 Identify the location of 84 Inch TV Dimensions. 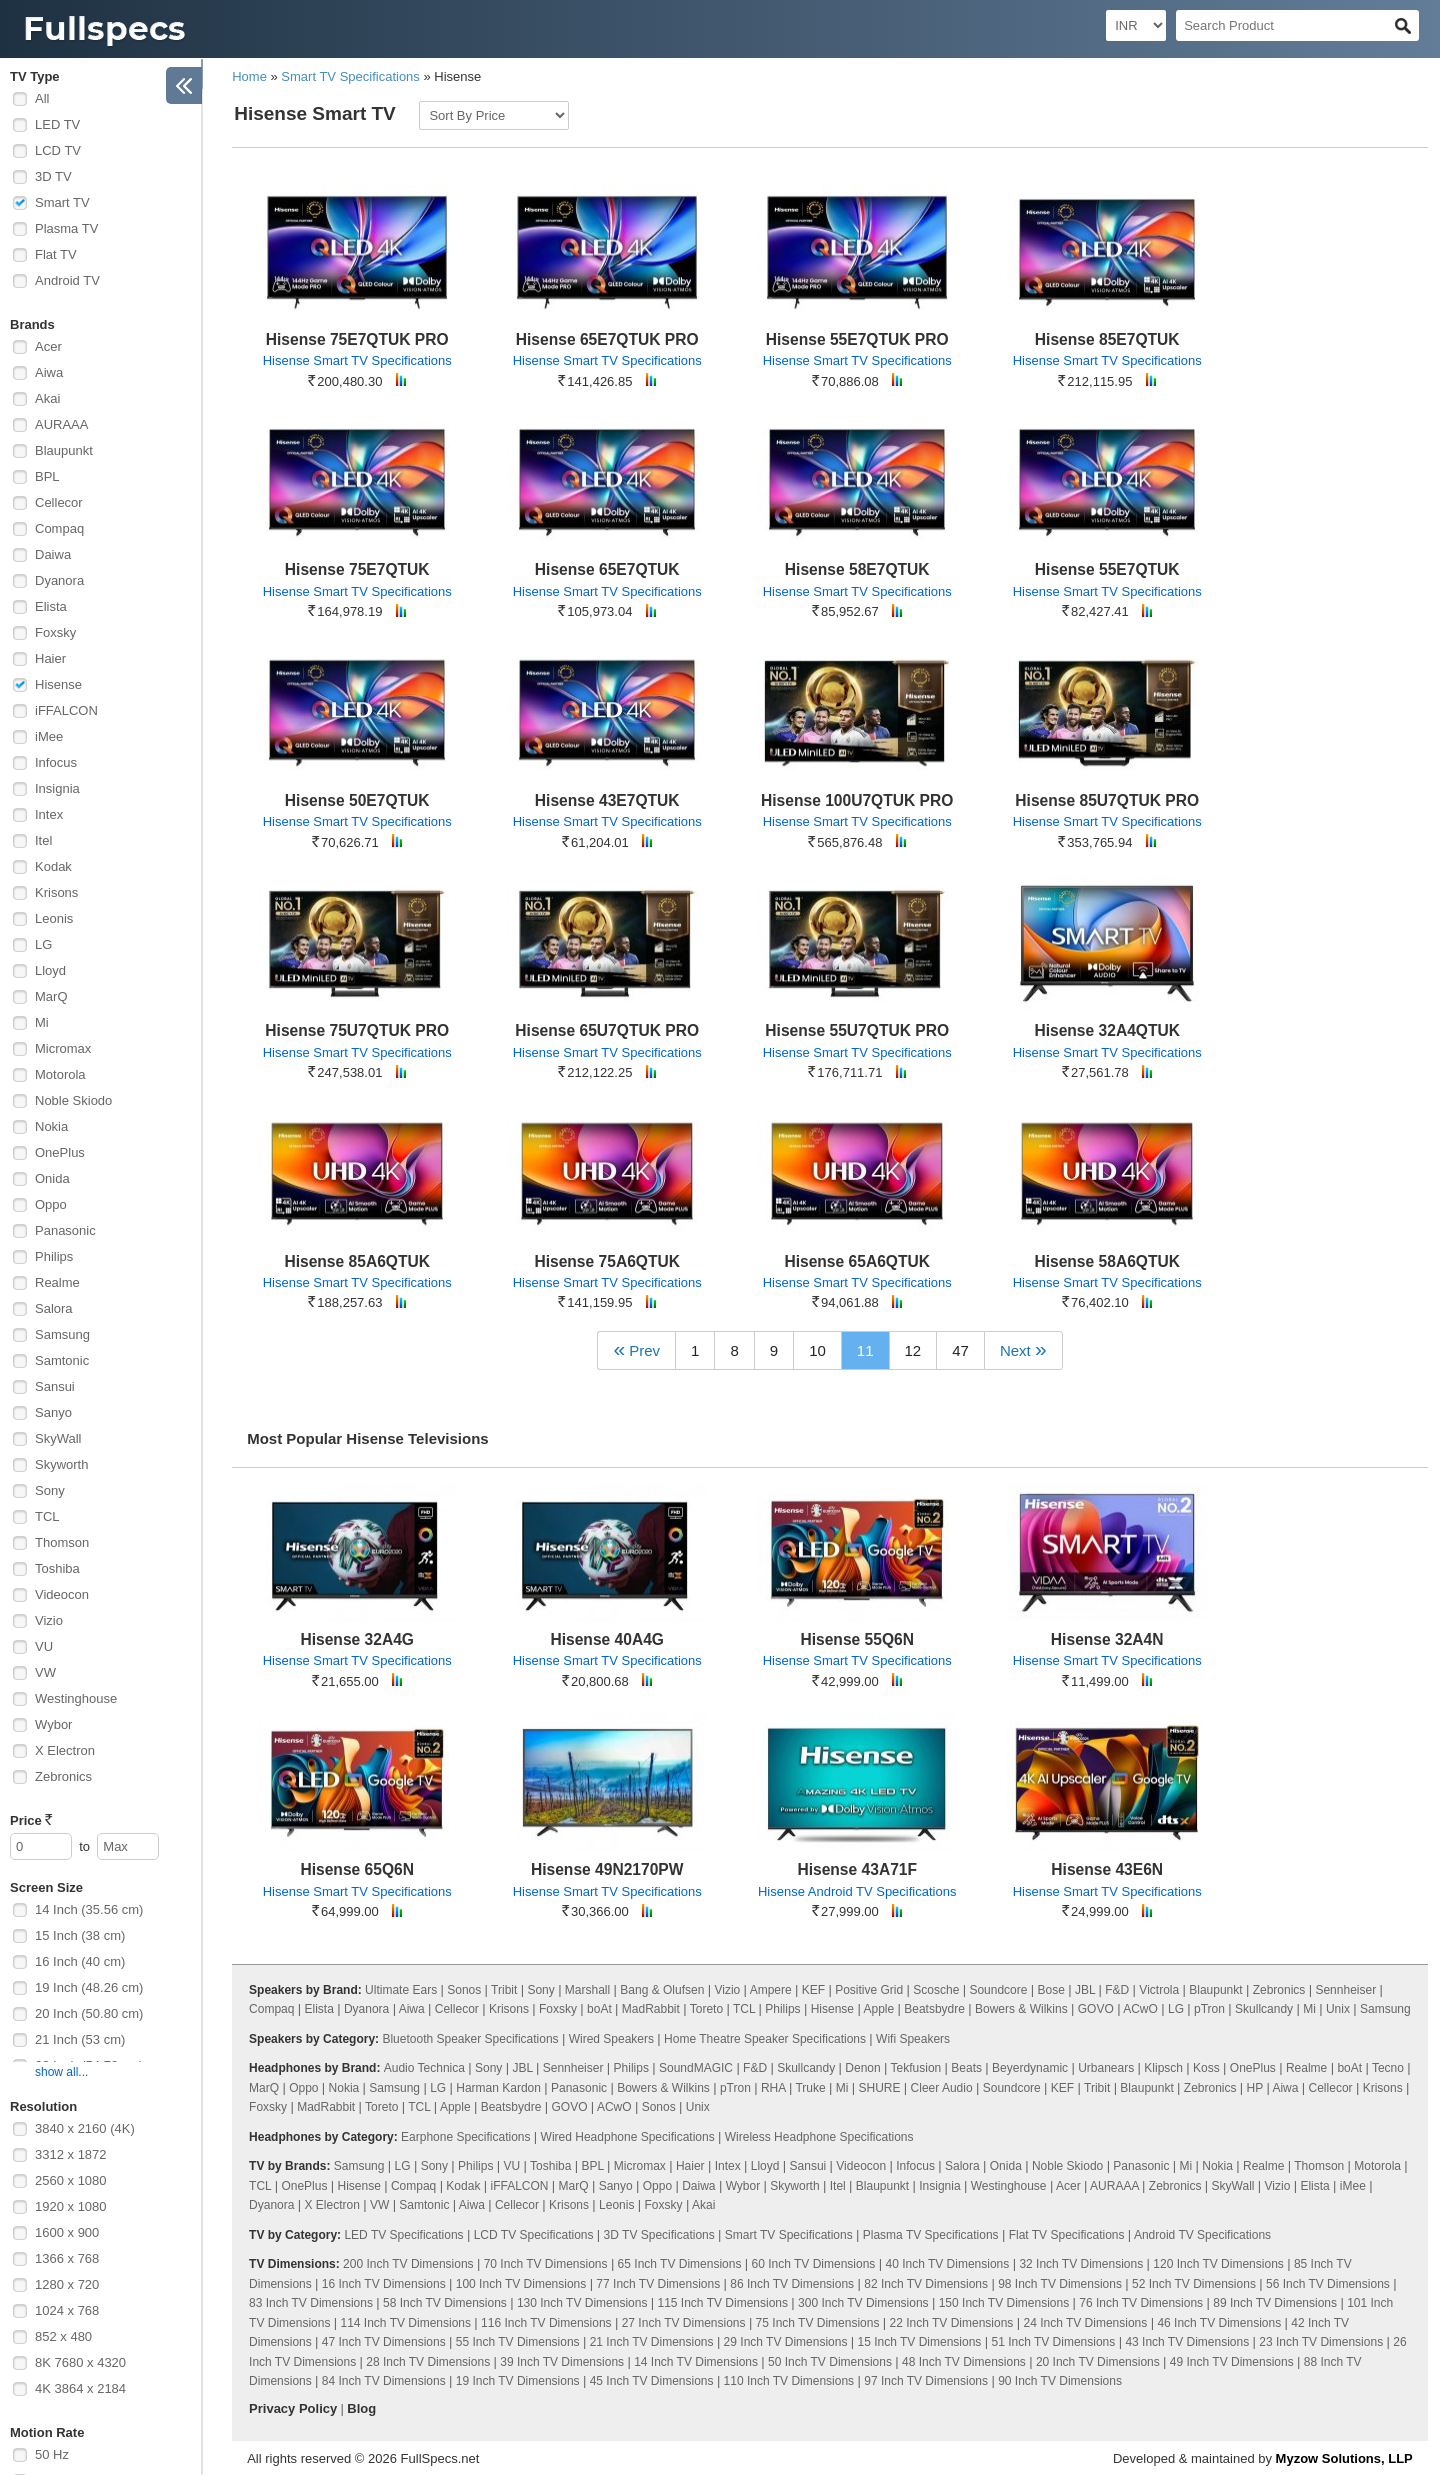
(384, 2381).